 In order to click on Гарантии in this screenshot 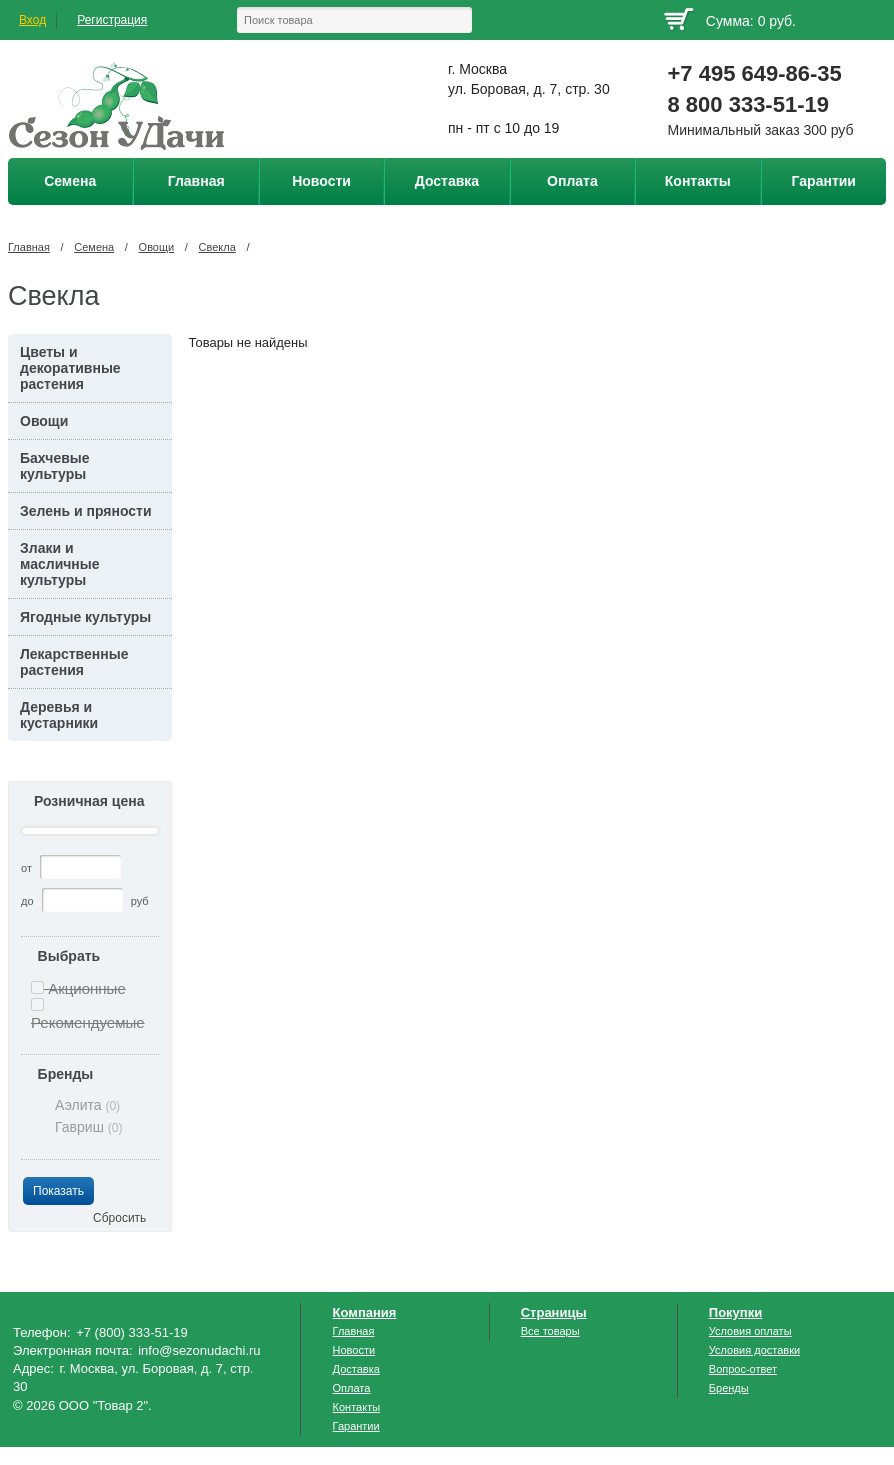, I will do `click(356, 1426)`.